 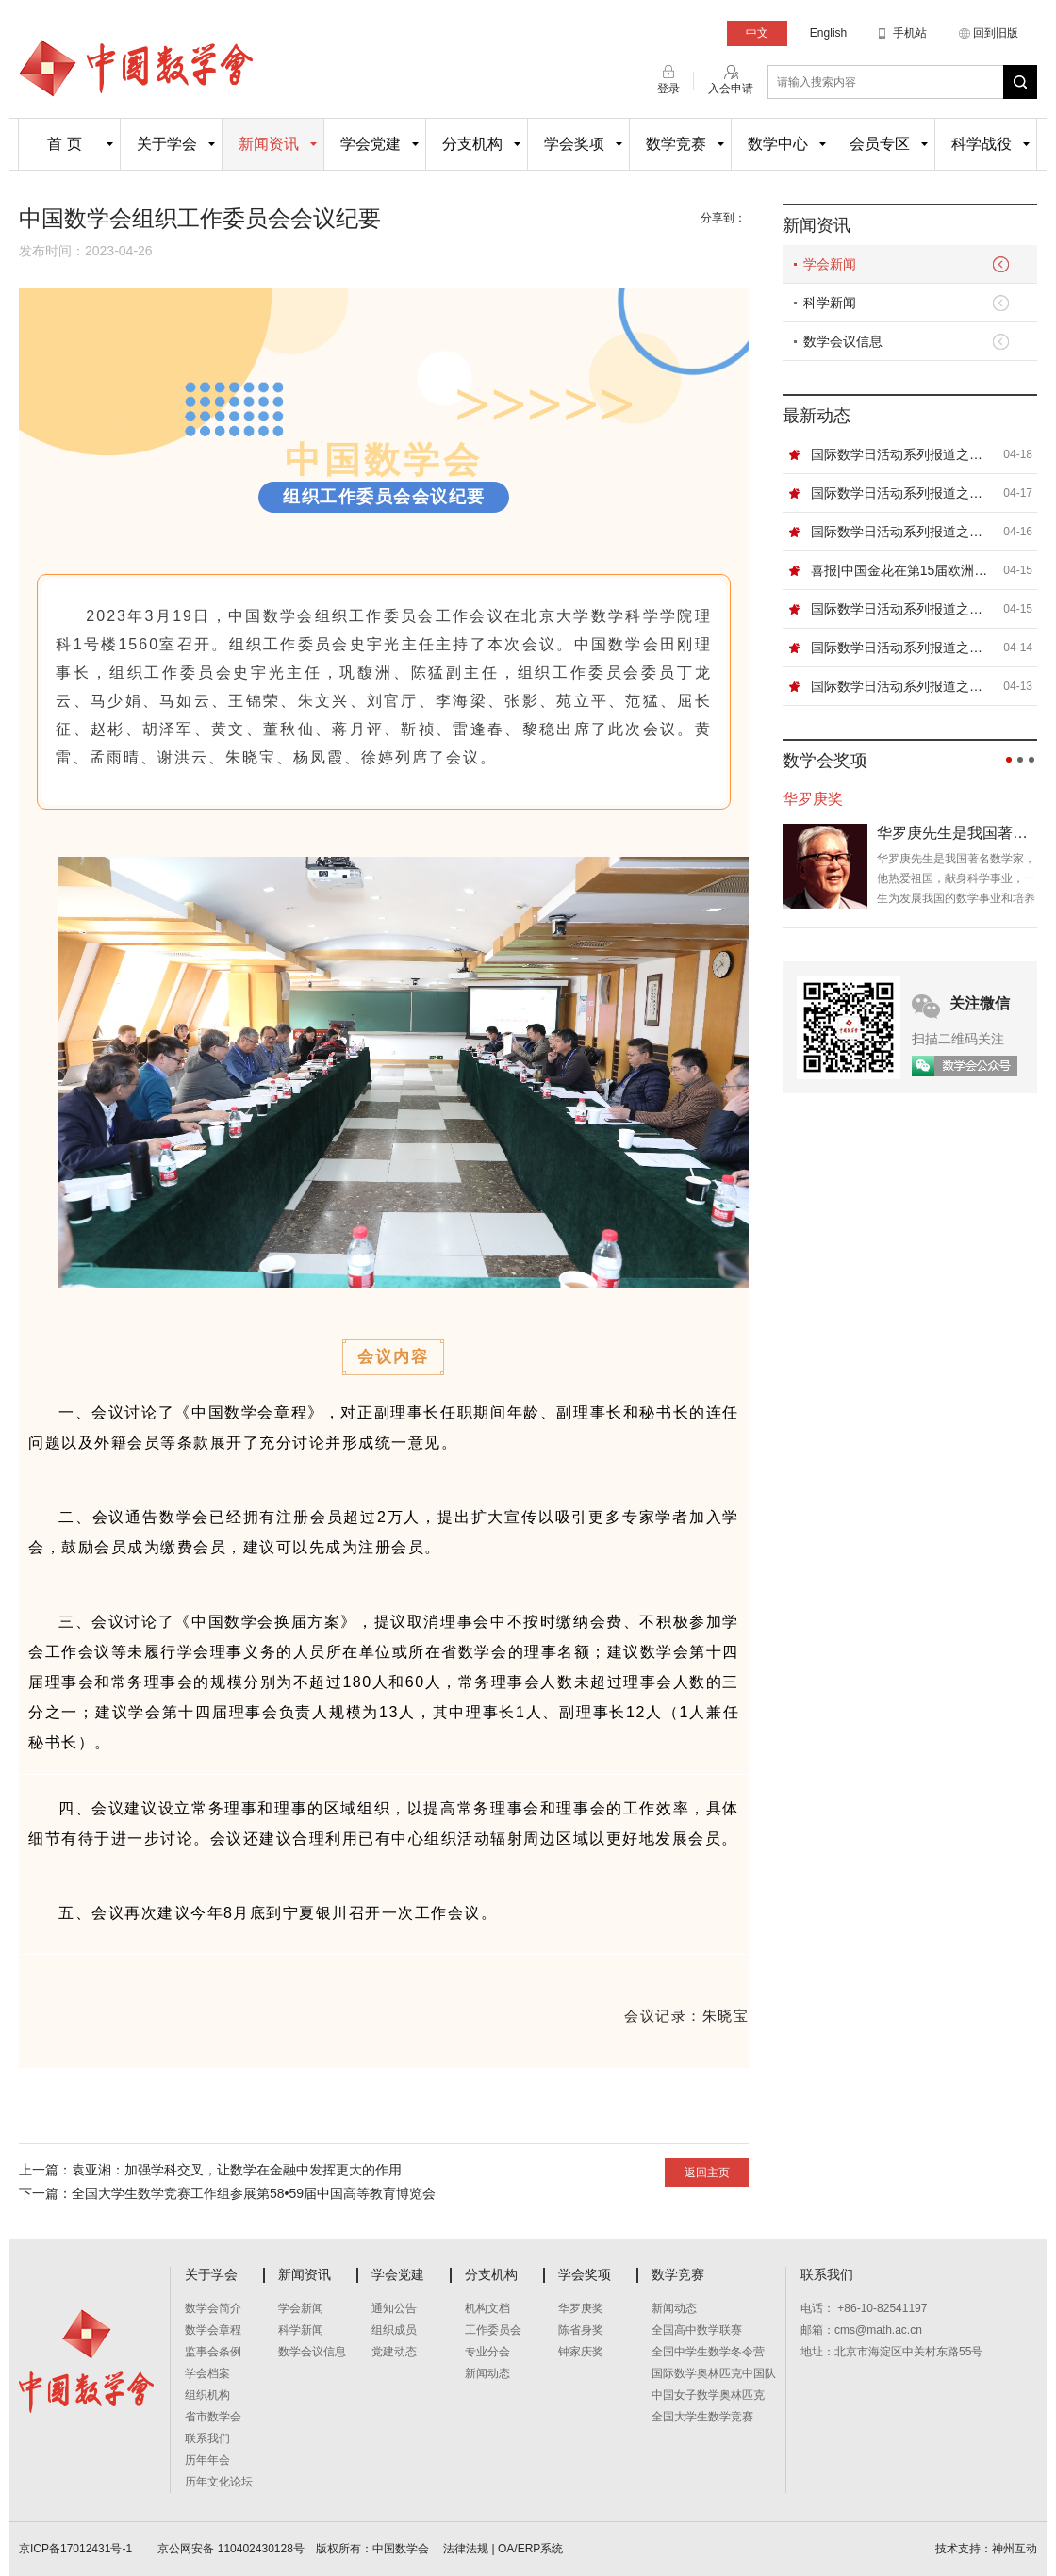 What do you see at coordinates (370, 144) in the screenshot?
I see `学会党建` at bounding box center [370, 144].